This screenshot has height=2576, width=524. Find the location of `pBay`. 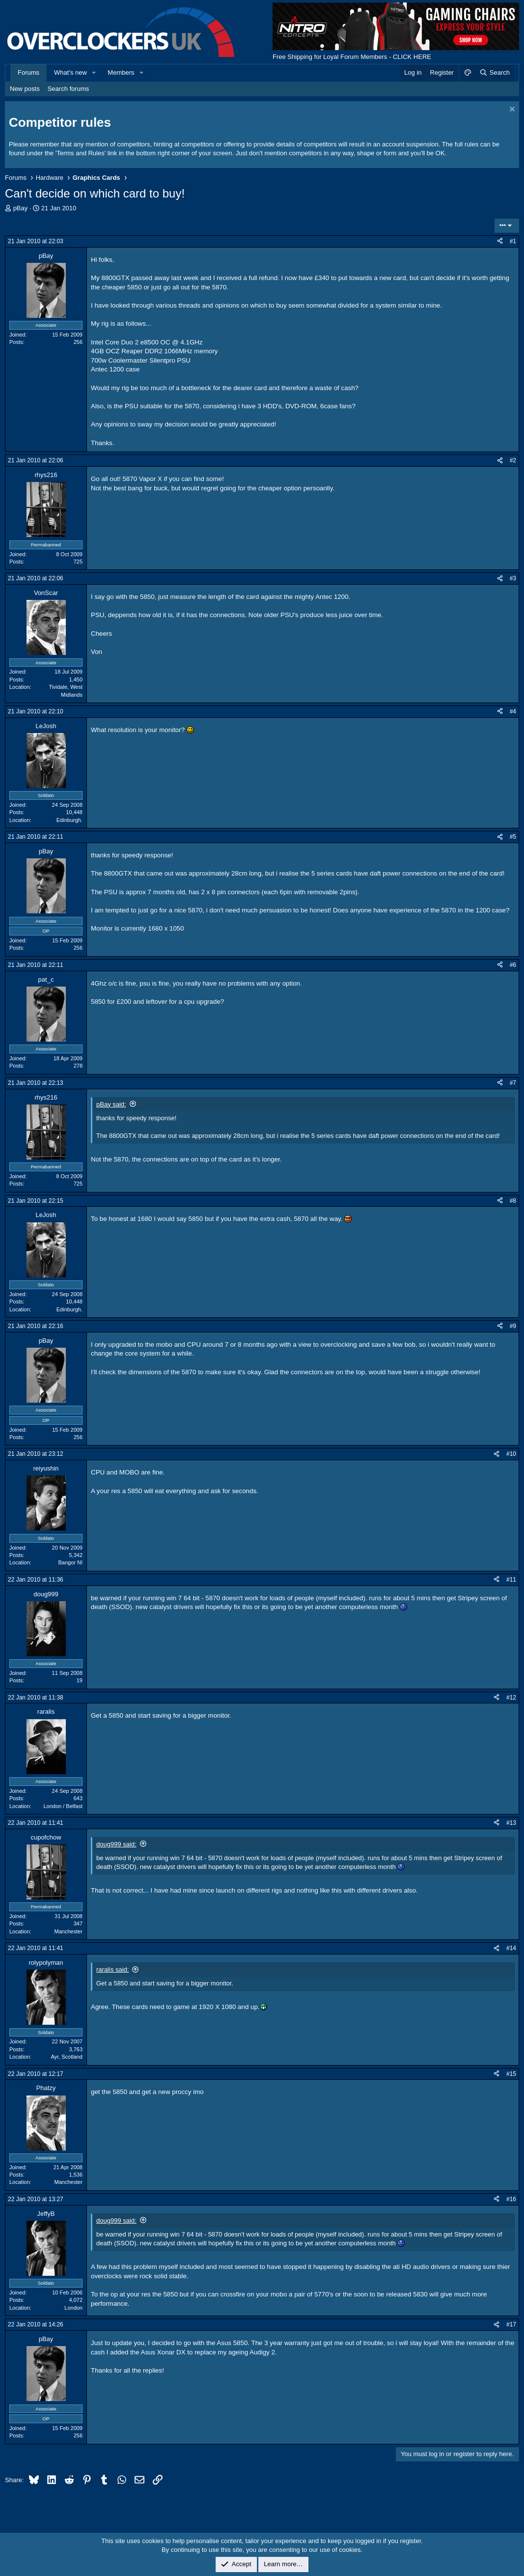

pBay is located at coordinates (20, 208).